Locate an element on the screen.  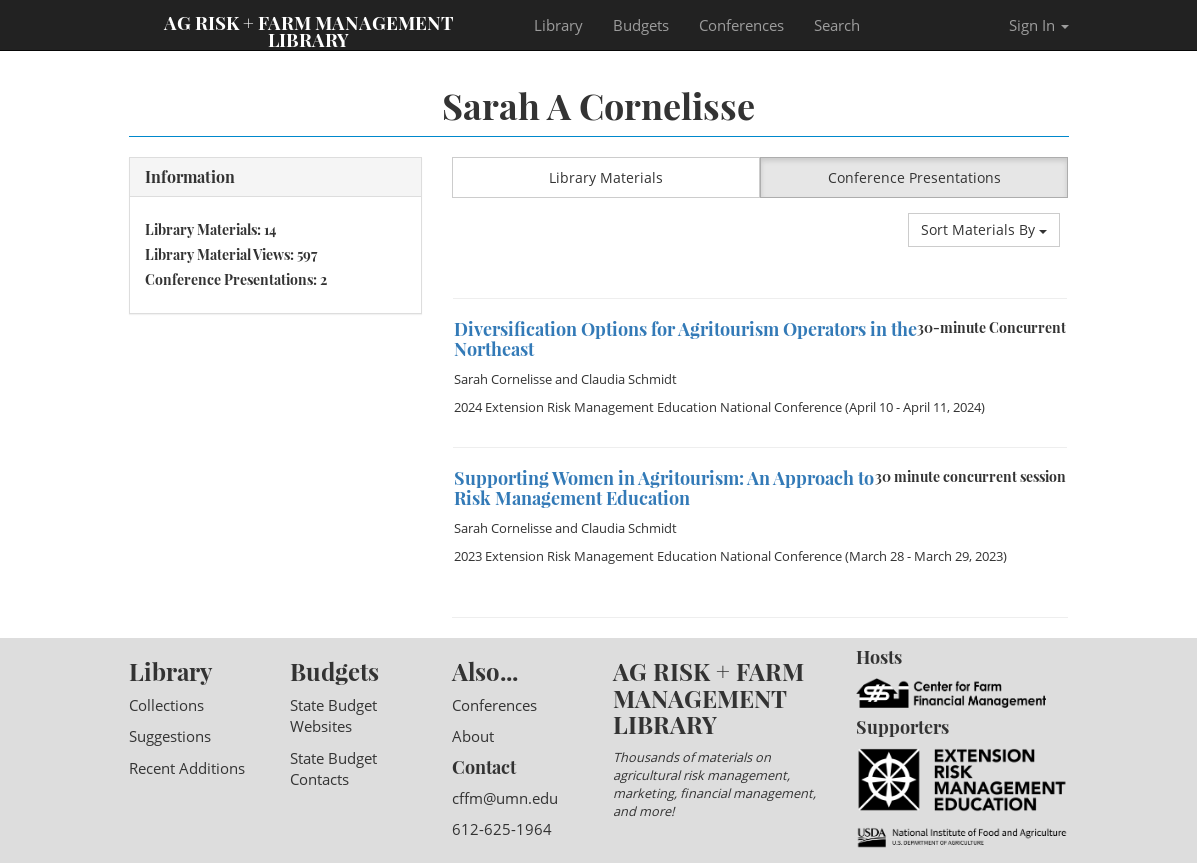
Sort Materials By is located at coordinates (984, 229).